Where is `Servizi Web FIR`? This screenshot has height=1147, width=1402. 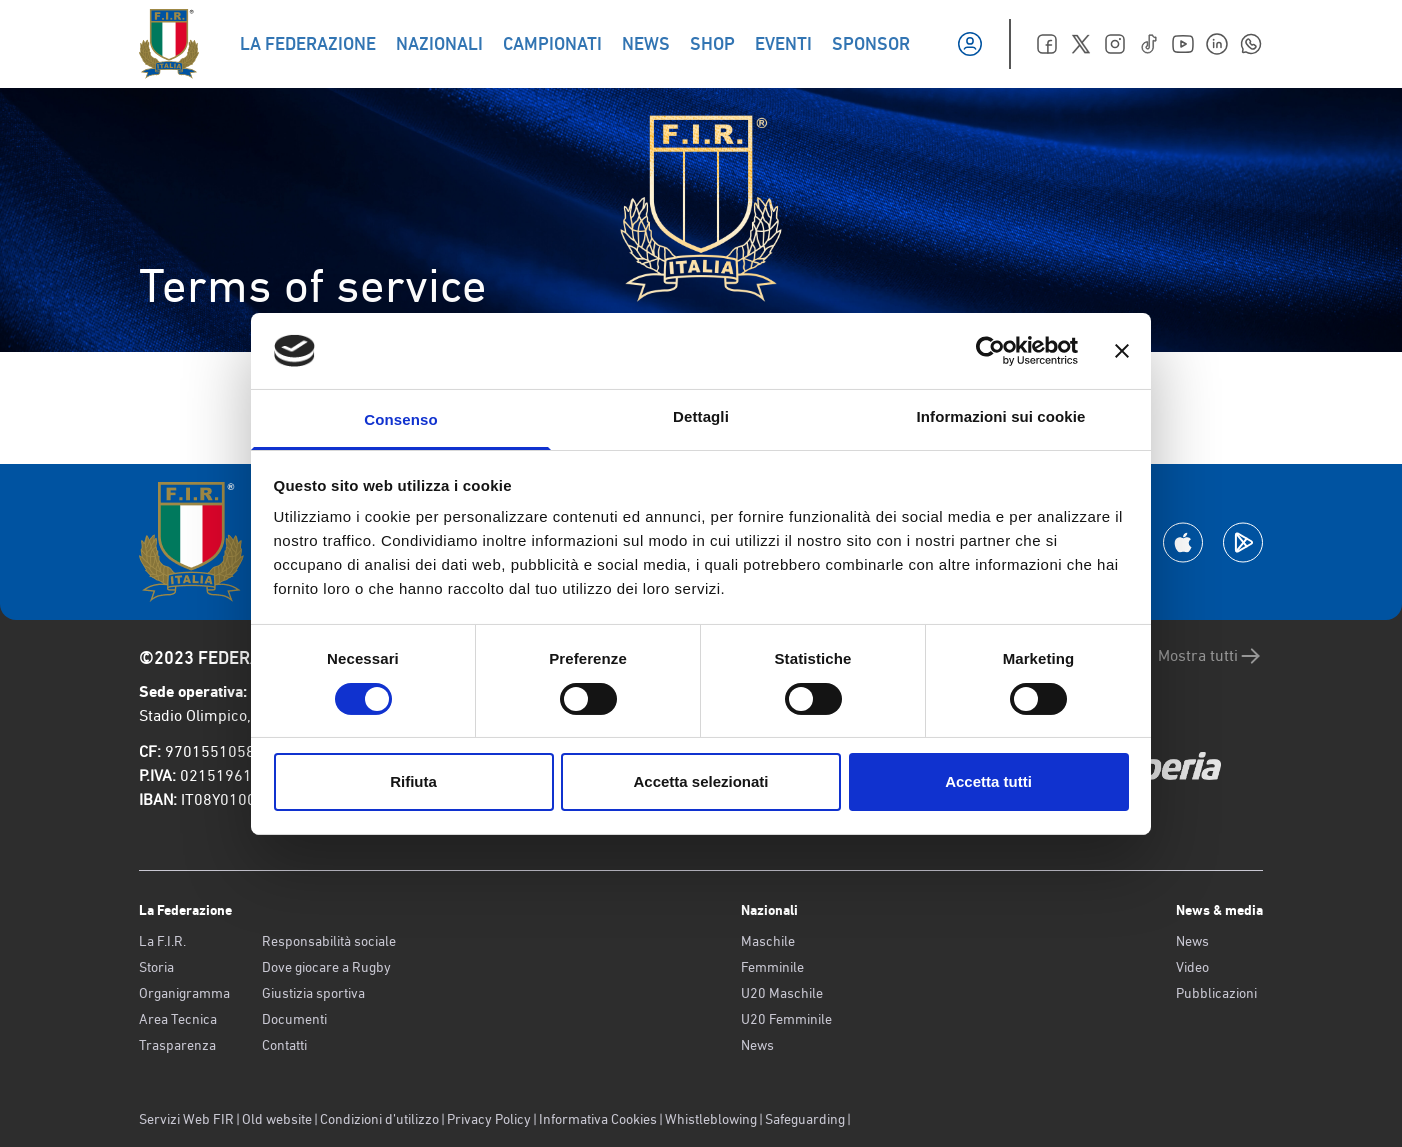
Servizi Web FIR is located at coordinates (186, 1119).